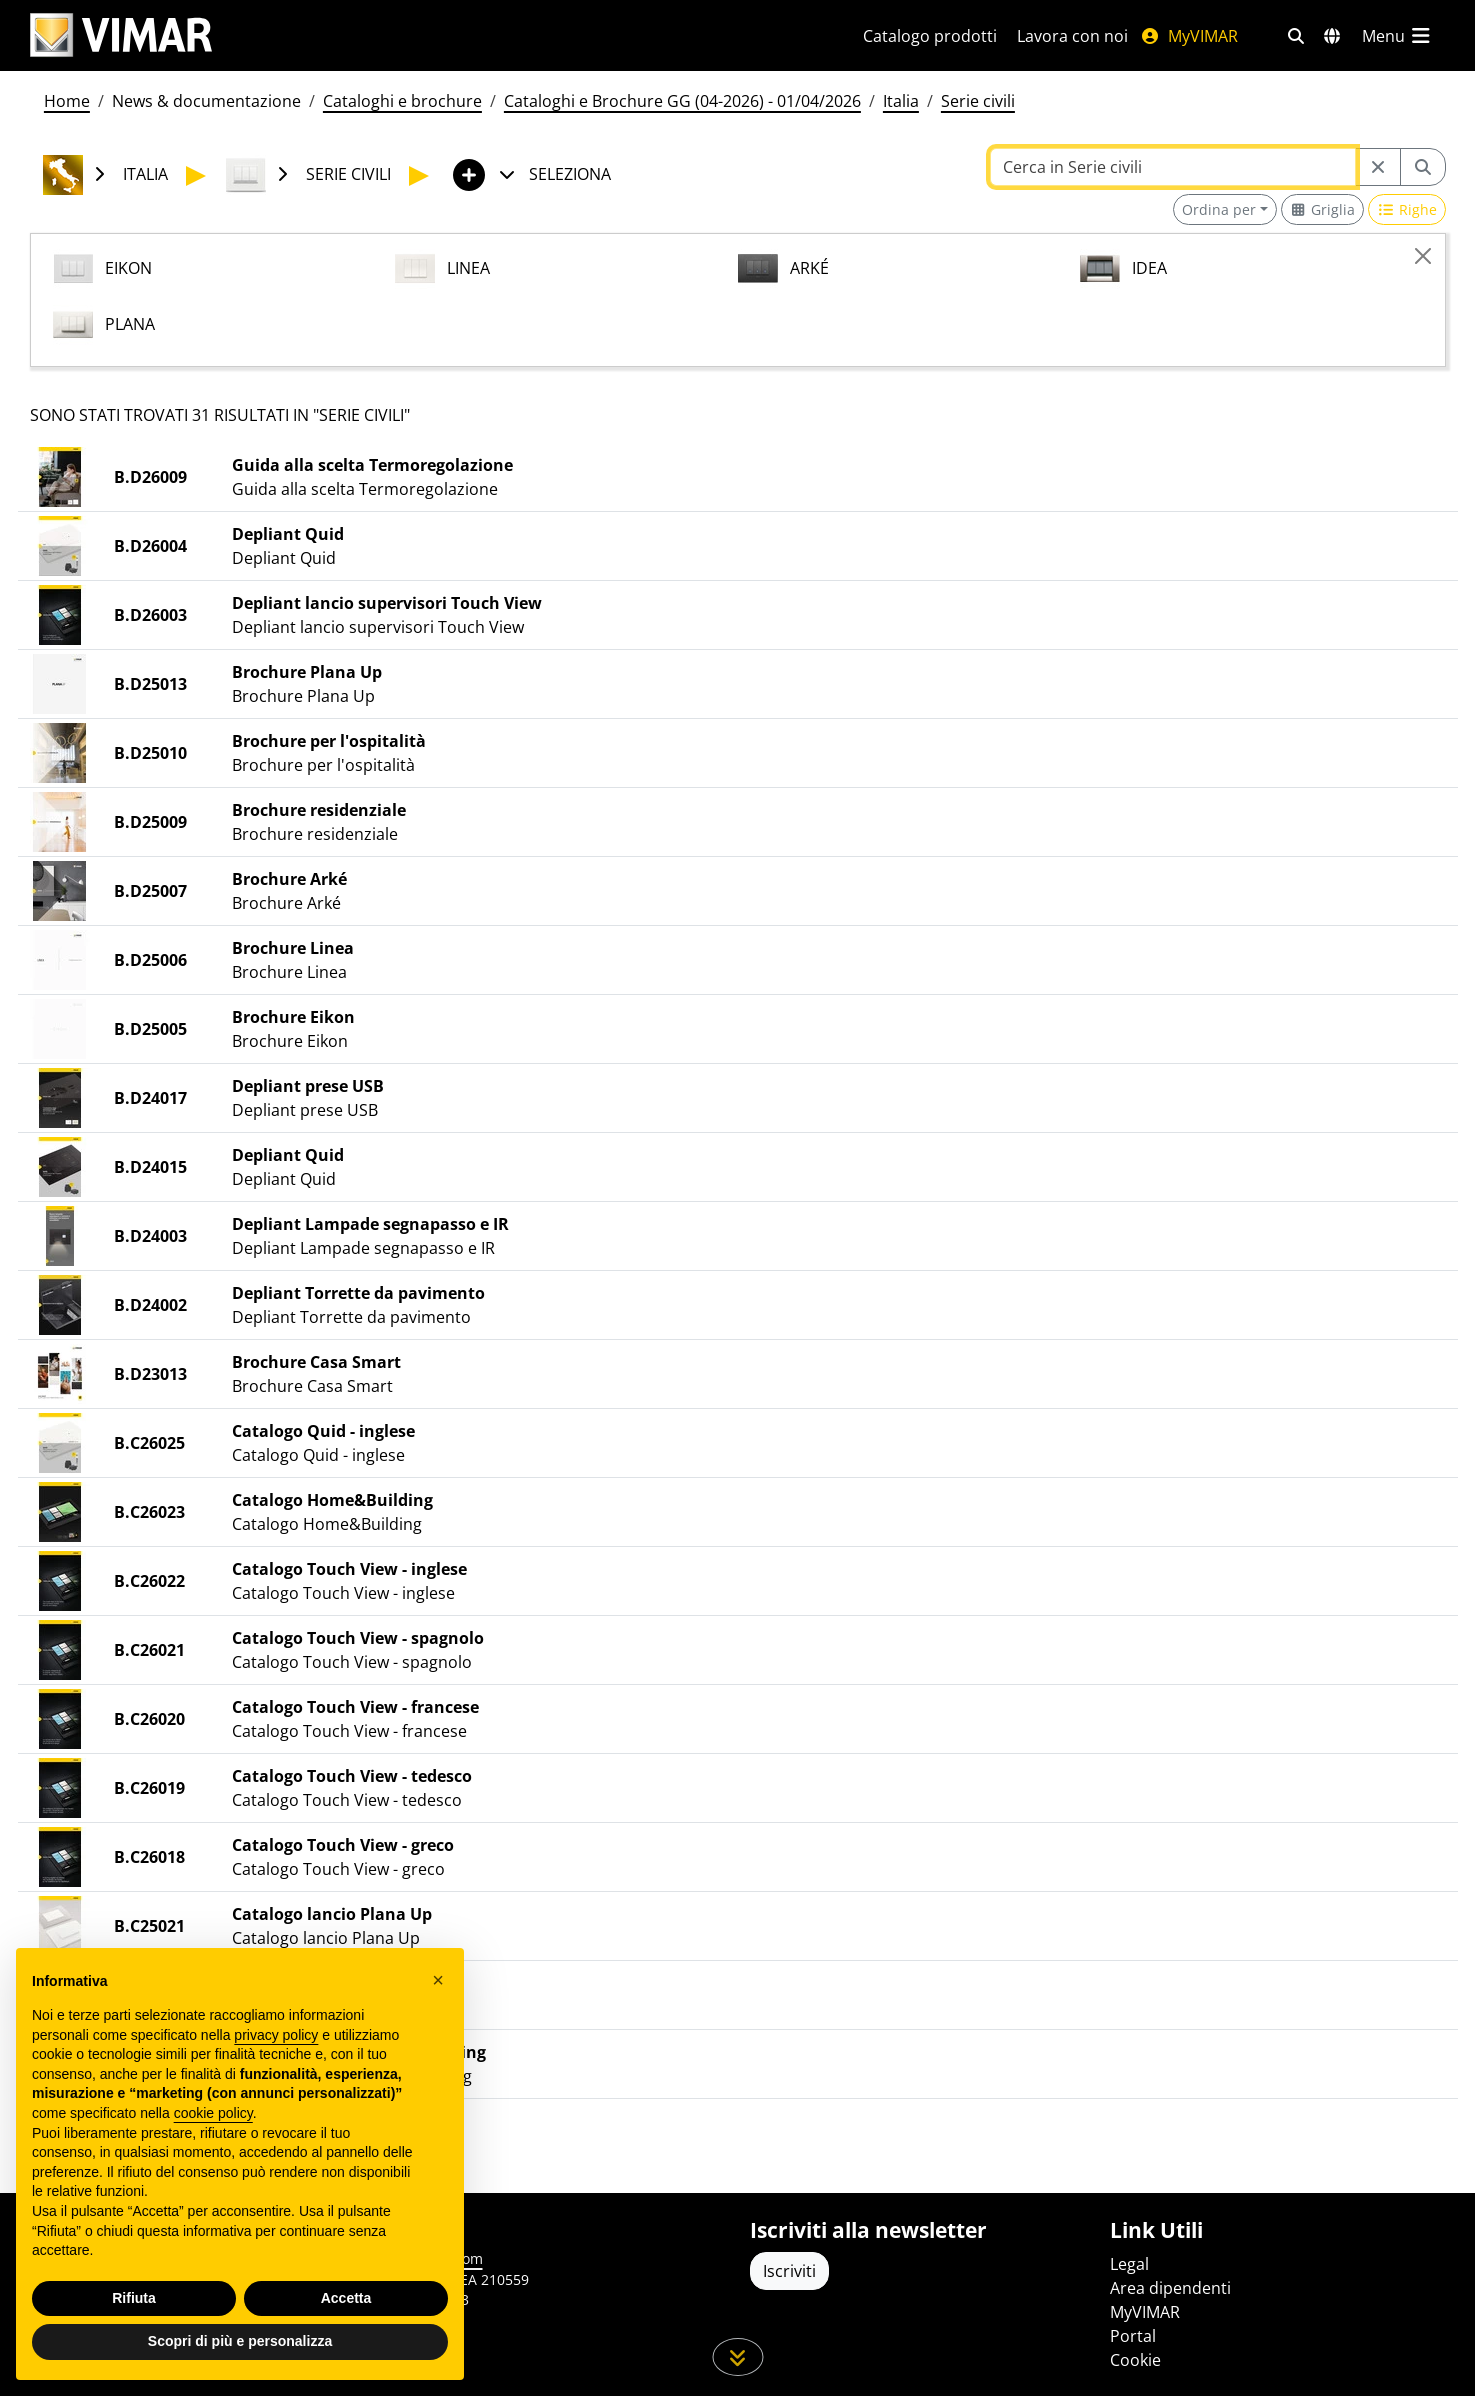 The height and width of the screenshot is (2396, 1475). What do you see at coordinates (1323, 209) in the screenshot?
I see `[Switch to grid view]` at bounding box center [1323, 209].